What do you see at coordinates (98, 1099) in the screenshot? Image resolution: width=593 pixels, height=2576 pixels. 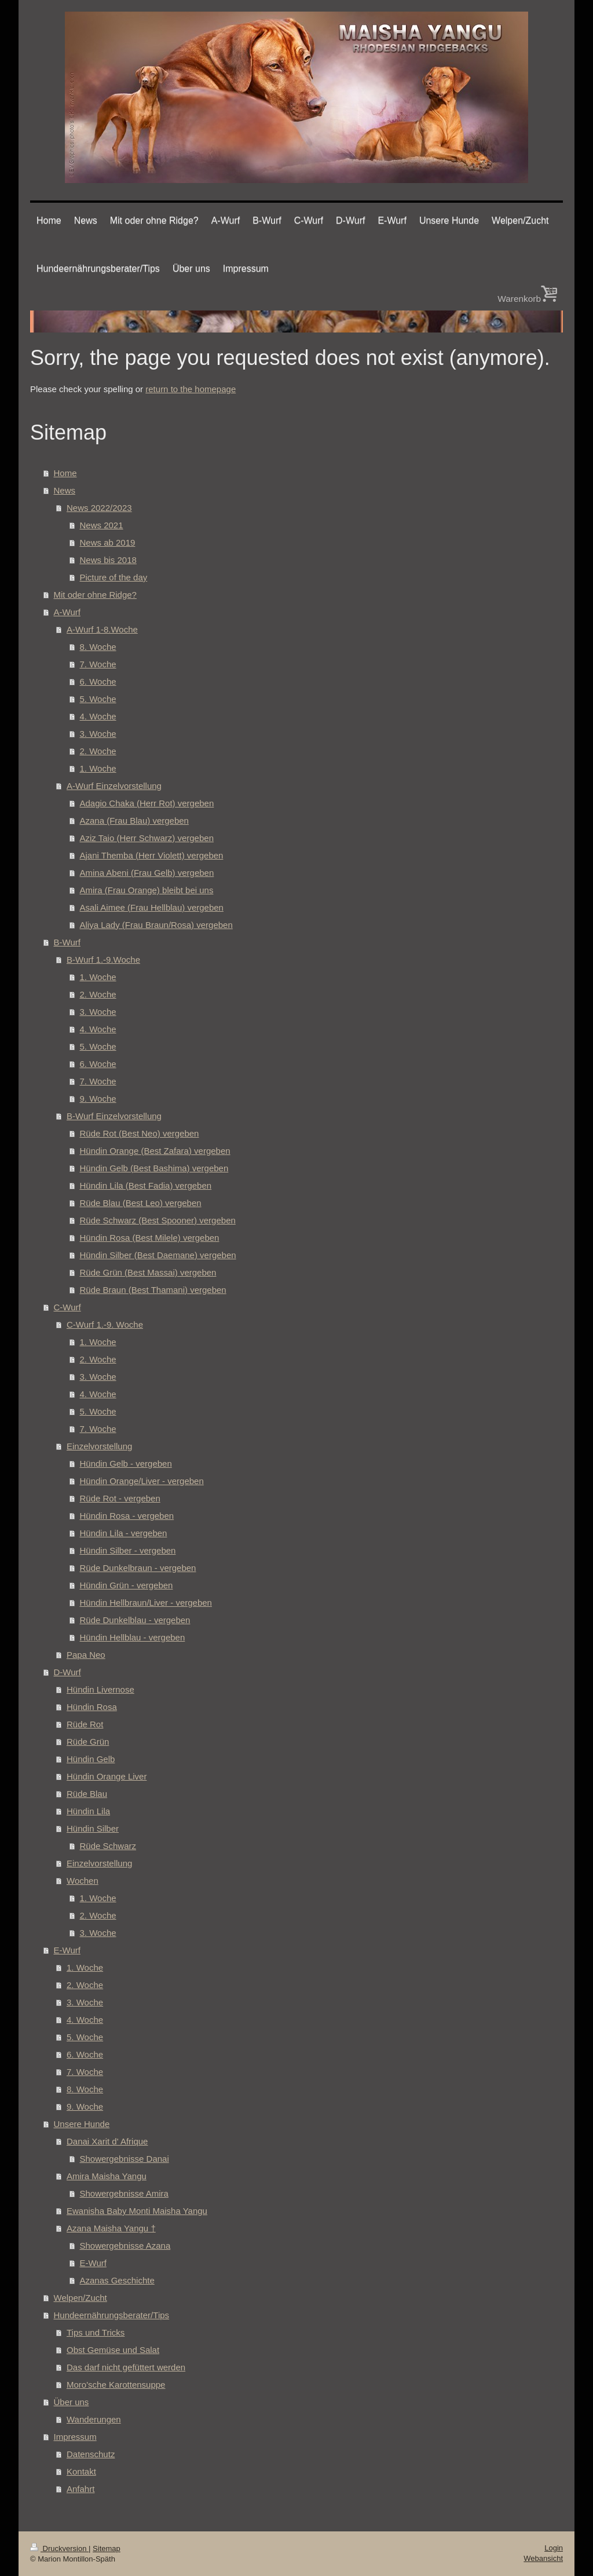 I see `9. Woche` at bounding box center [98, 1099].